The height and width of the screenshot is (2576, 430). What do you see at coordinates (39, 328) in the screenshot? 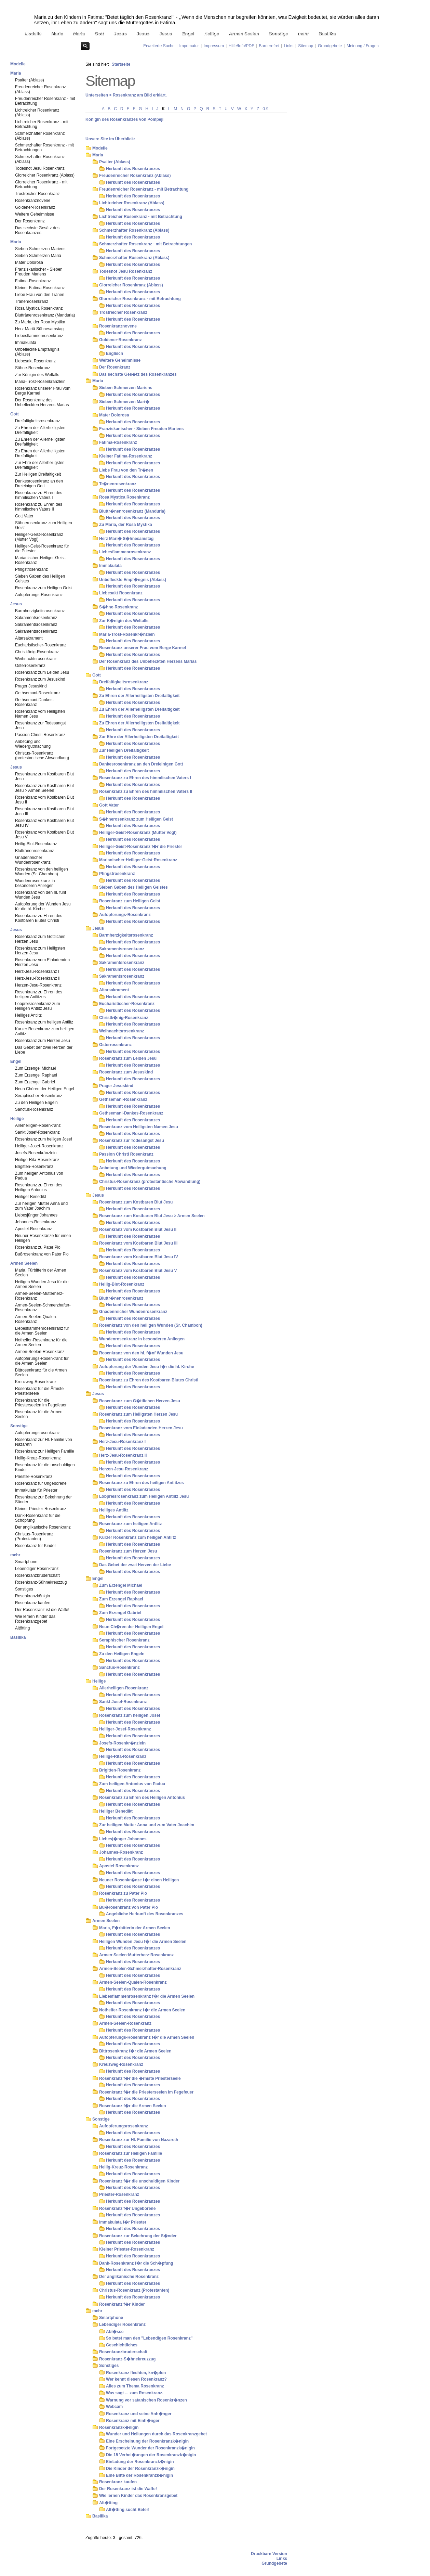
I see `Herz Mariä Sühnesamstag` at bounding box center [39, 328].